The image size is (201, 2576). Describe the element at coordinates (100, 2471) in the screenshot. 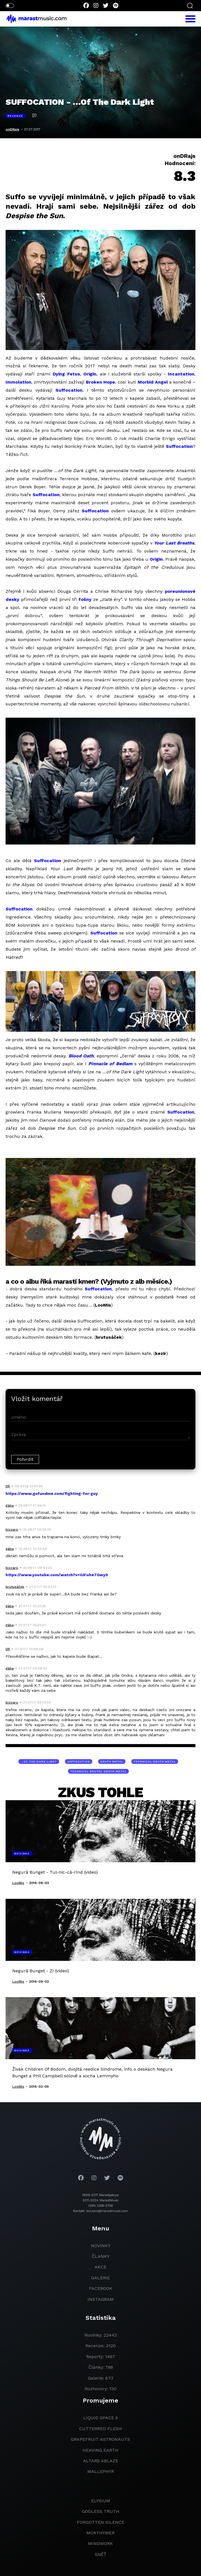

I see `Mallephyr` at that location.